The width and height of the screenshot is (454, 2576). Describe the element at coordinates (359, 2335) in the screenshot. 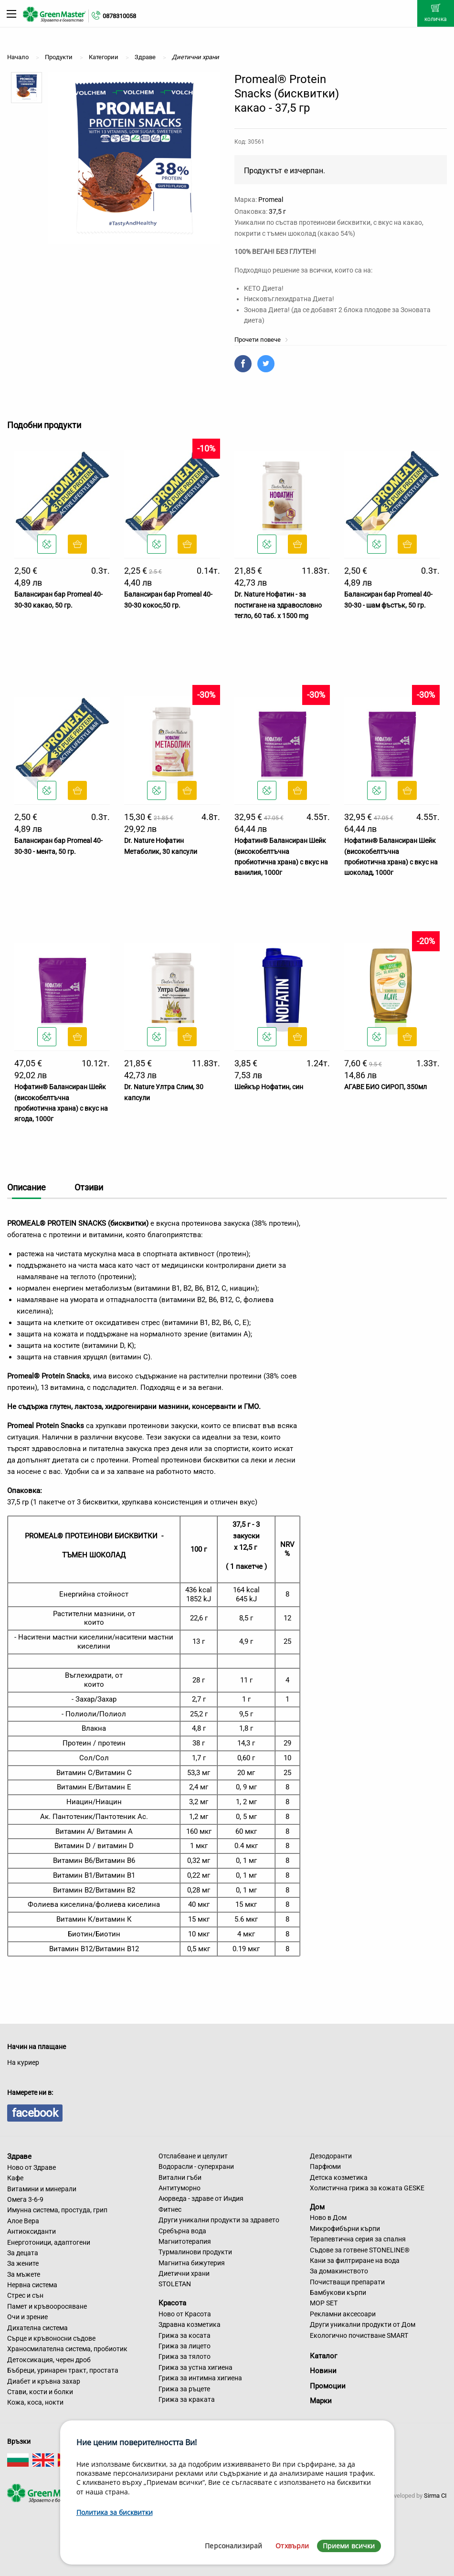

I see `Екологично почистване SMART` at that location.